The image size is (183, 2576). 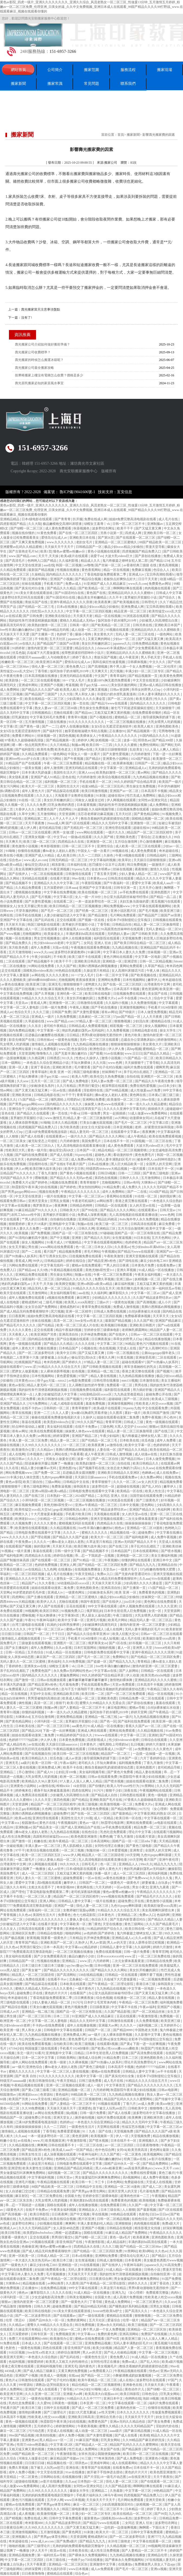 What do you see at coordinates (22, 1233) in the screenshot?
I see `欧美视频` at bounding box center [22, 1233].